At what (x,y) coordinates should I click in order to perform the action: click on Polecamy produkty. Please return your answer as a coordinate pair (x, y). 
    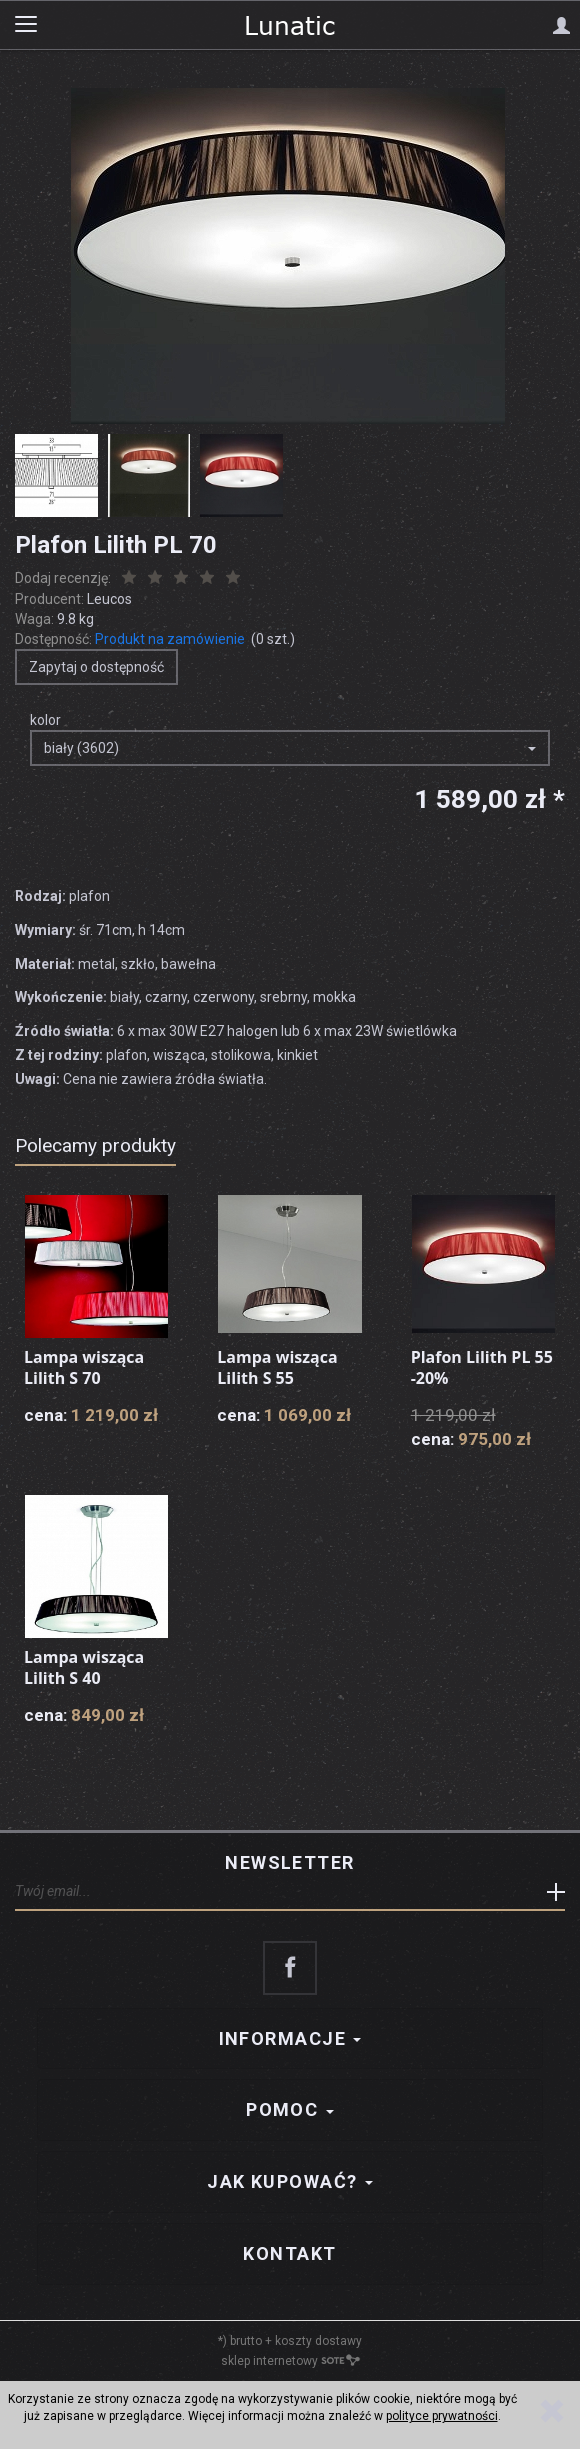
    Looking at the image, I should click on (95, 1145).